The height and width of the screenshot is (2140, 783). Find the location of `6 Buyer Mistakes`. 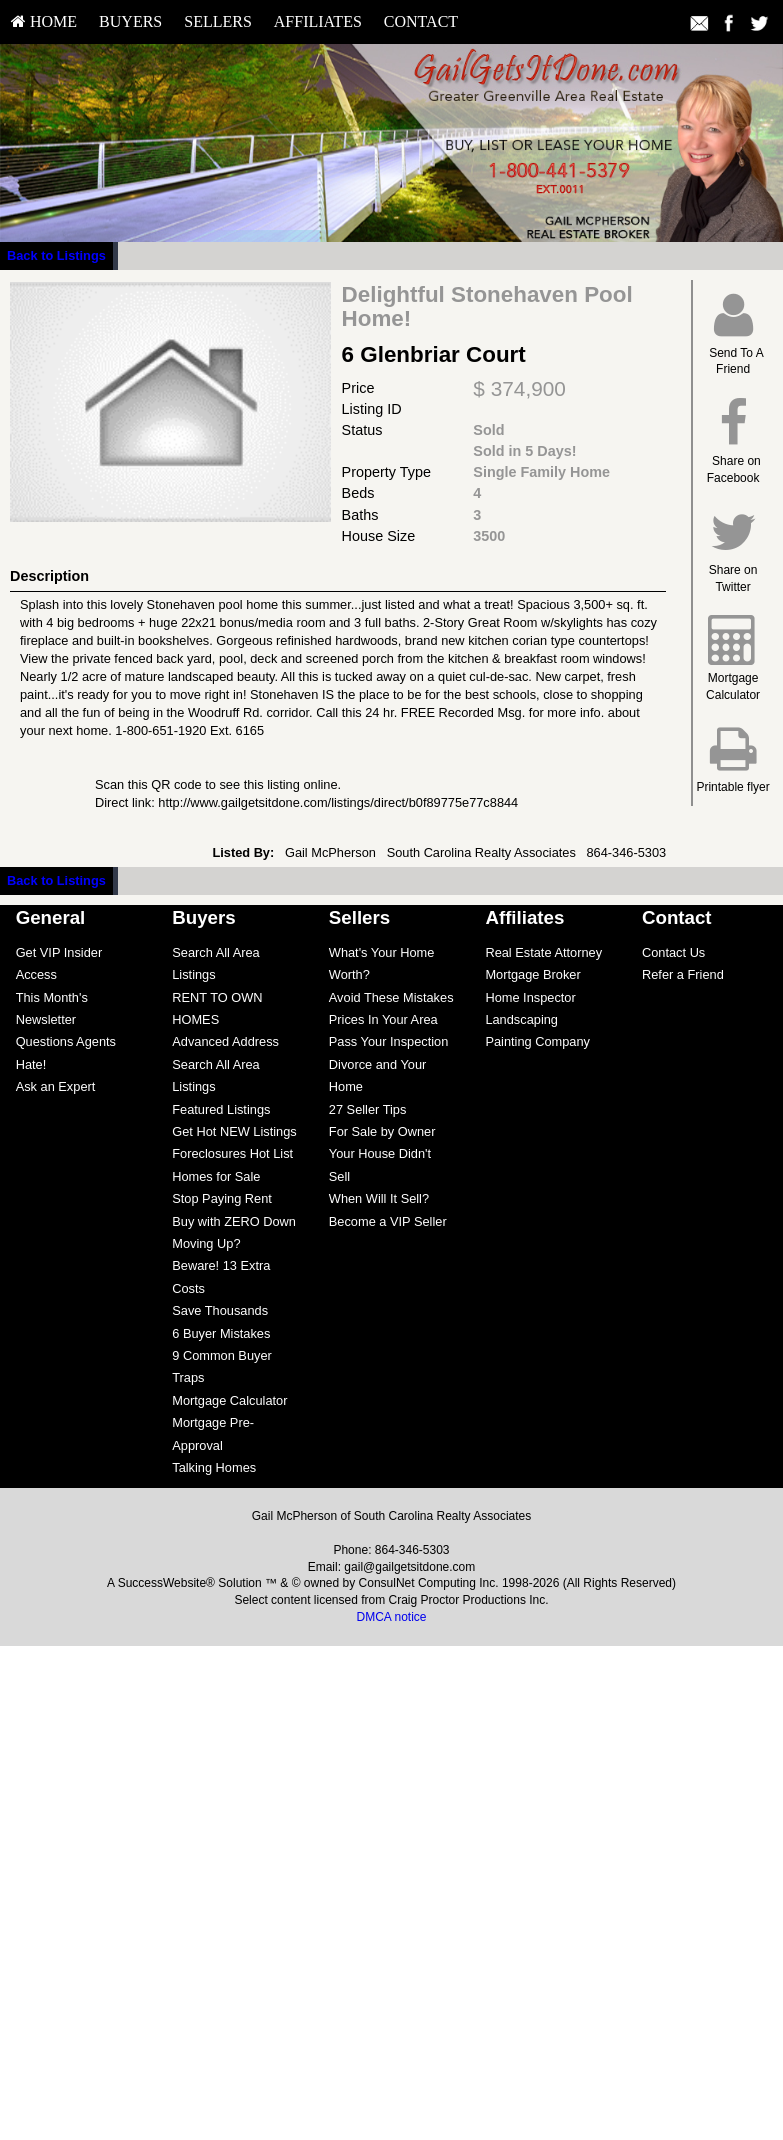

6 Buyer Mistakes is located at coordinates (221, 1333).